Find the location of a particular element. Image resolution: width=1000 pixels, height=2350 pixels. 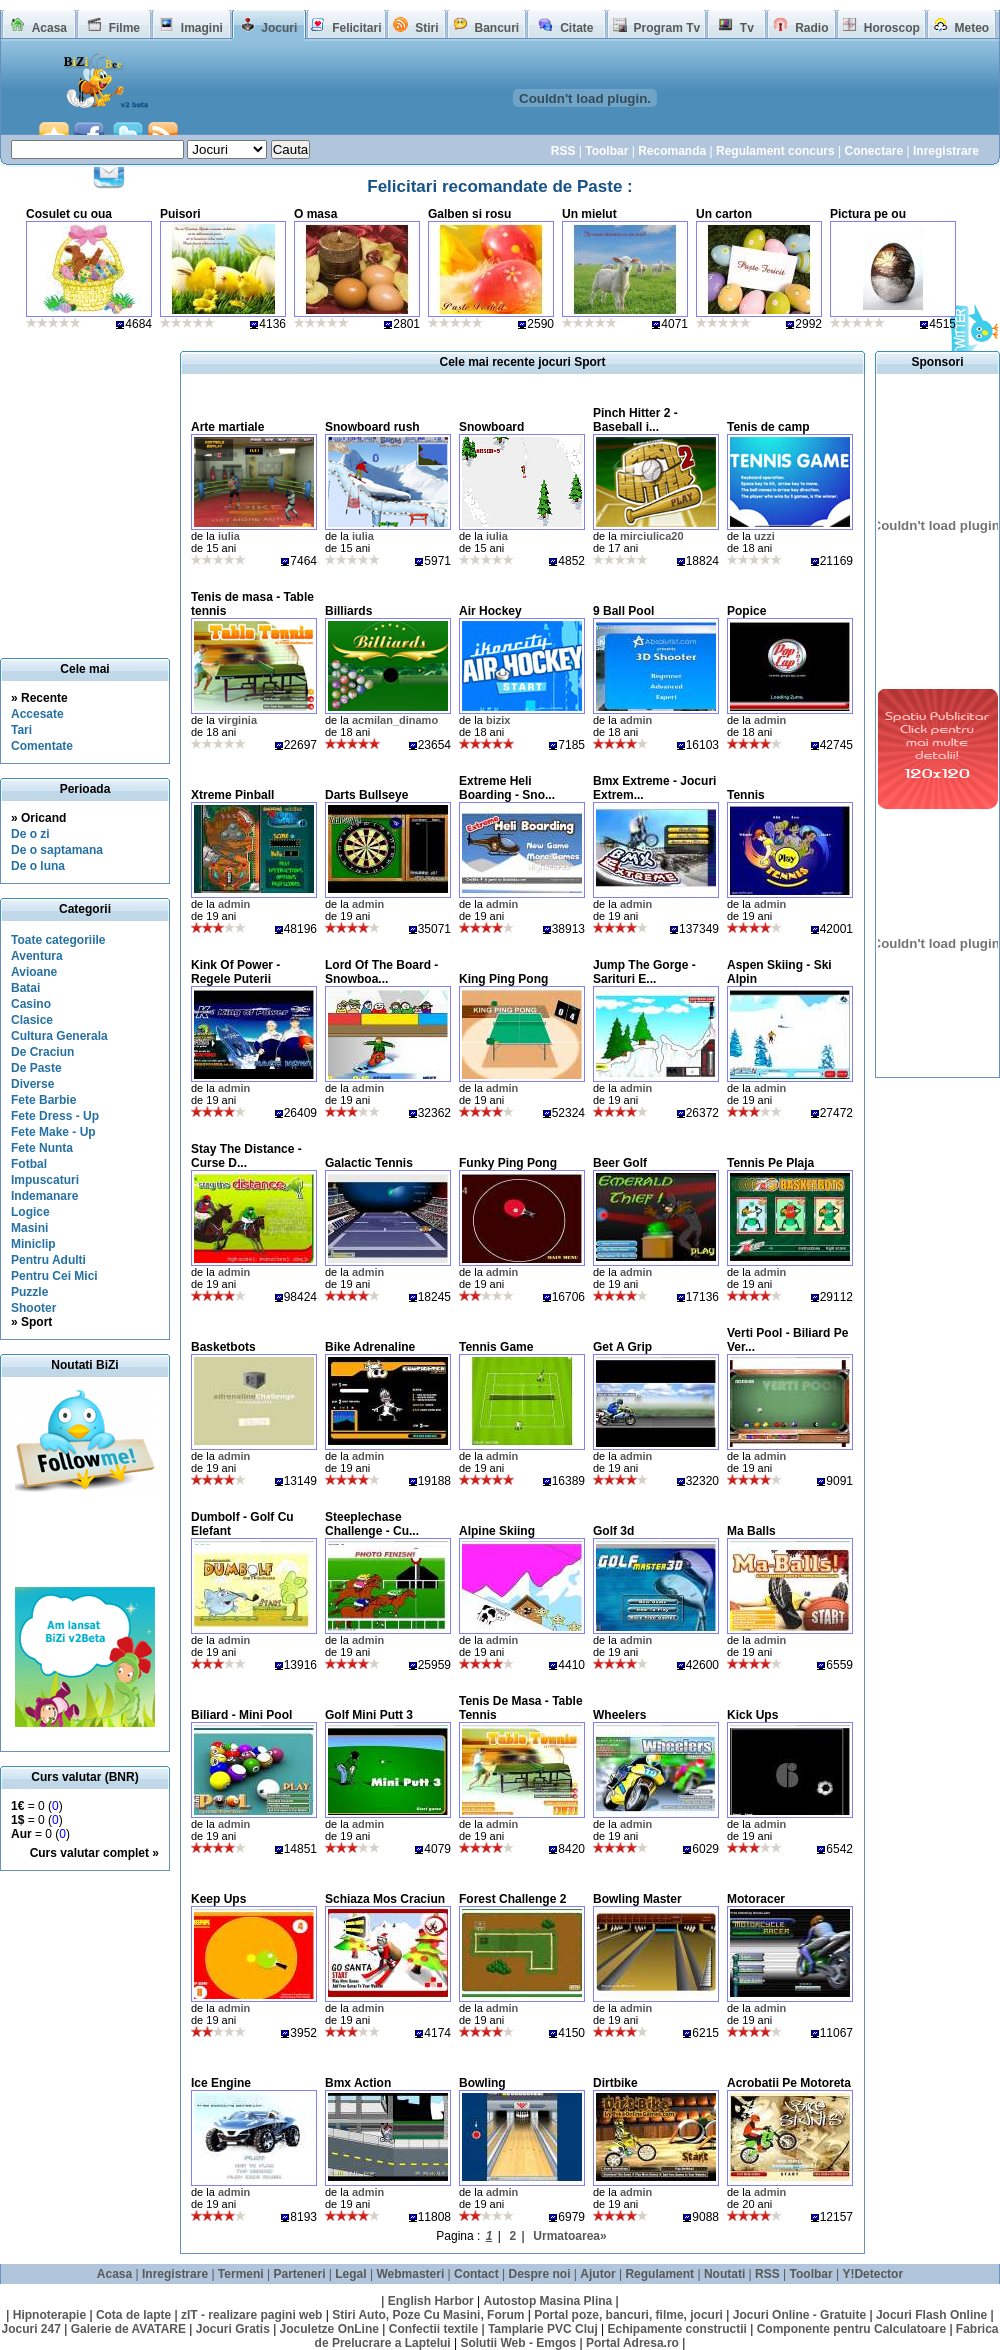

Lord Of The Board - Snowboa... is located at coordinates (381, 972).